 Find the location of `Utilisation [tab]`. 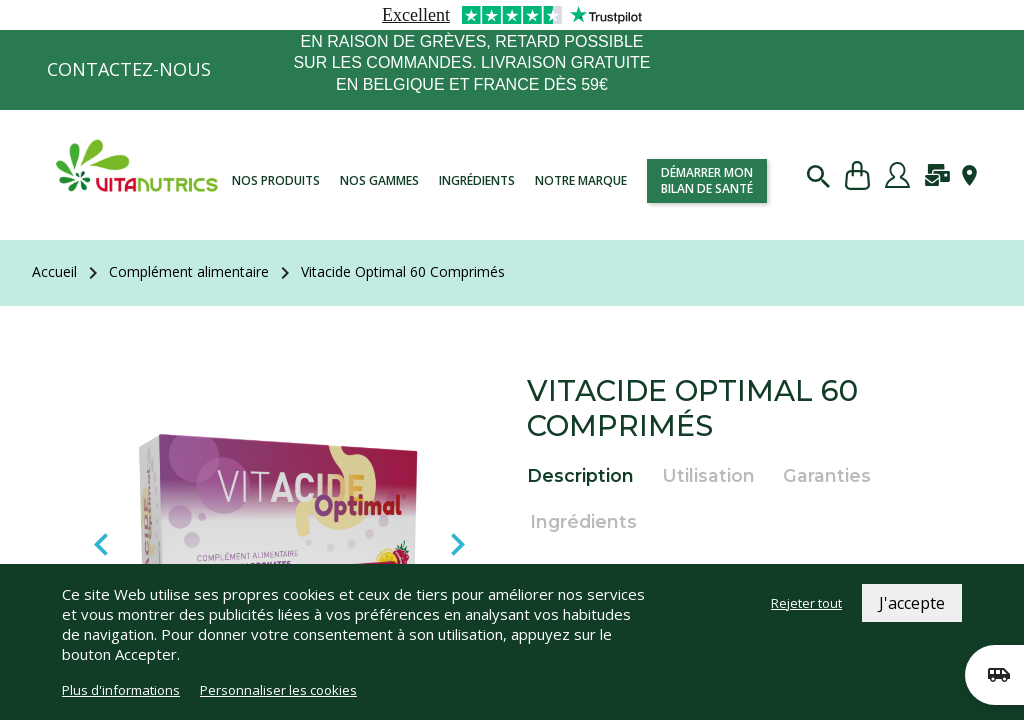

Utilisation [tab] is located at coordinates (708, 475).